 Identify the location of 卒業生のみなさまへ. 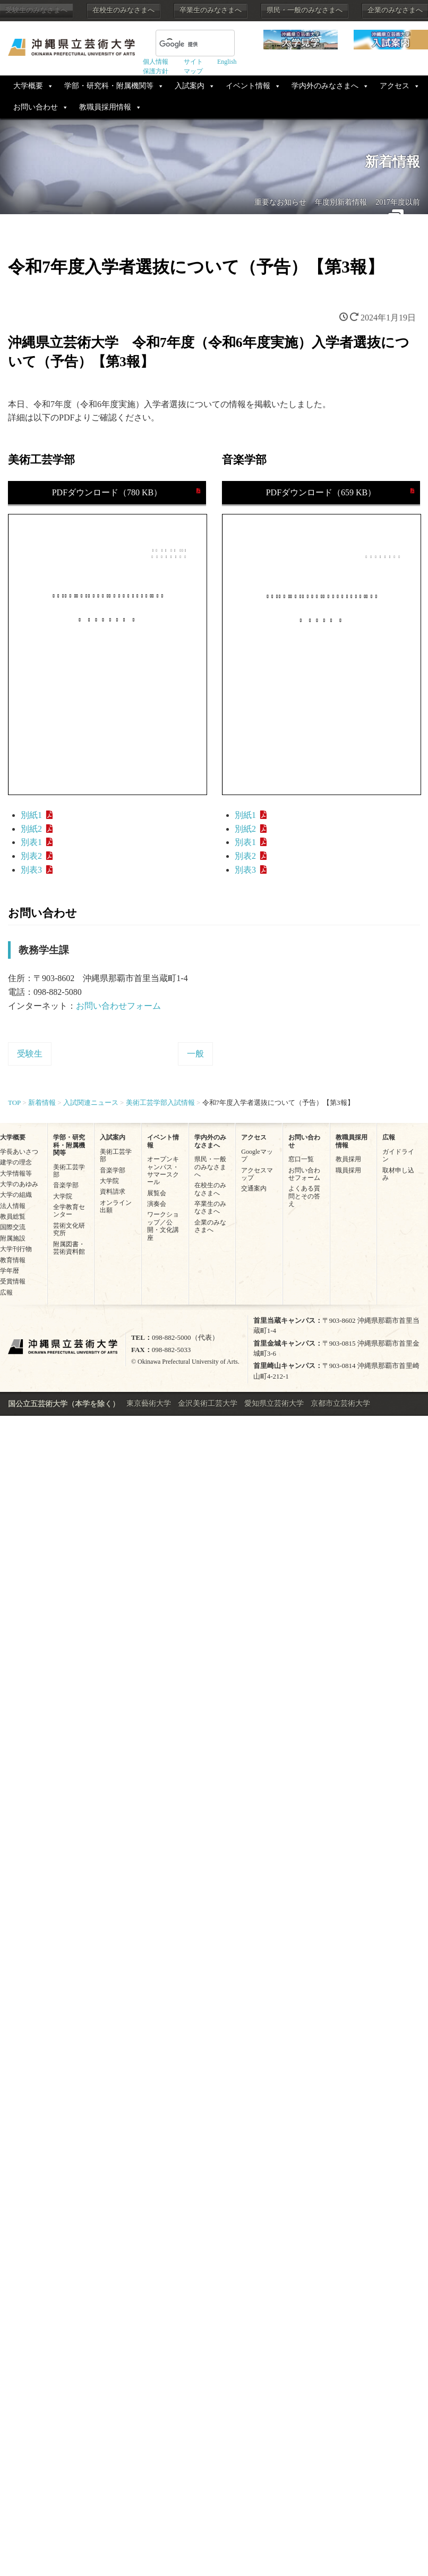
(210, 10).